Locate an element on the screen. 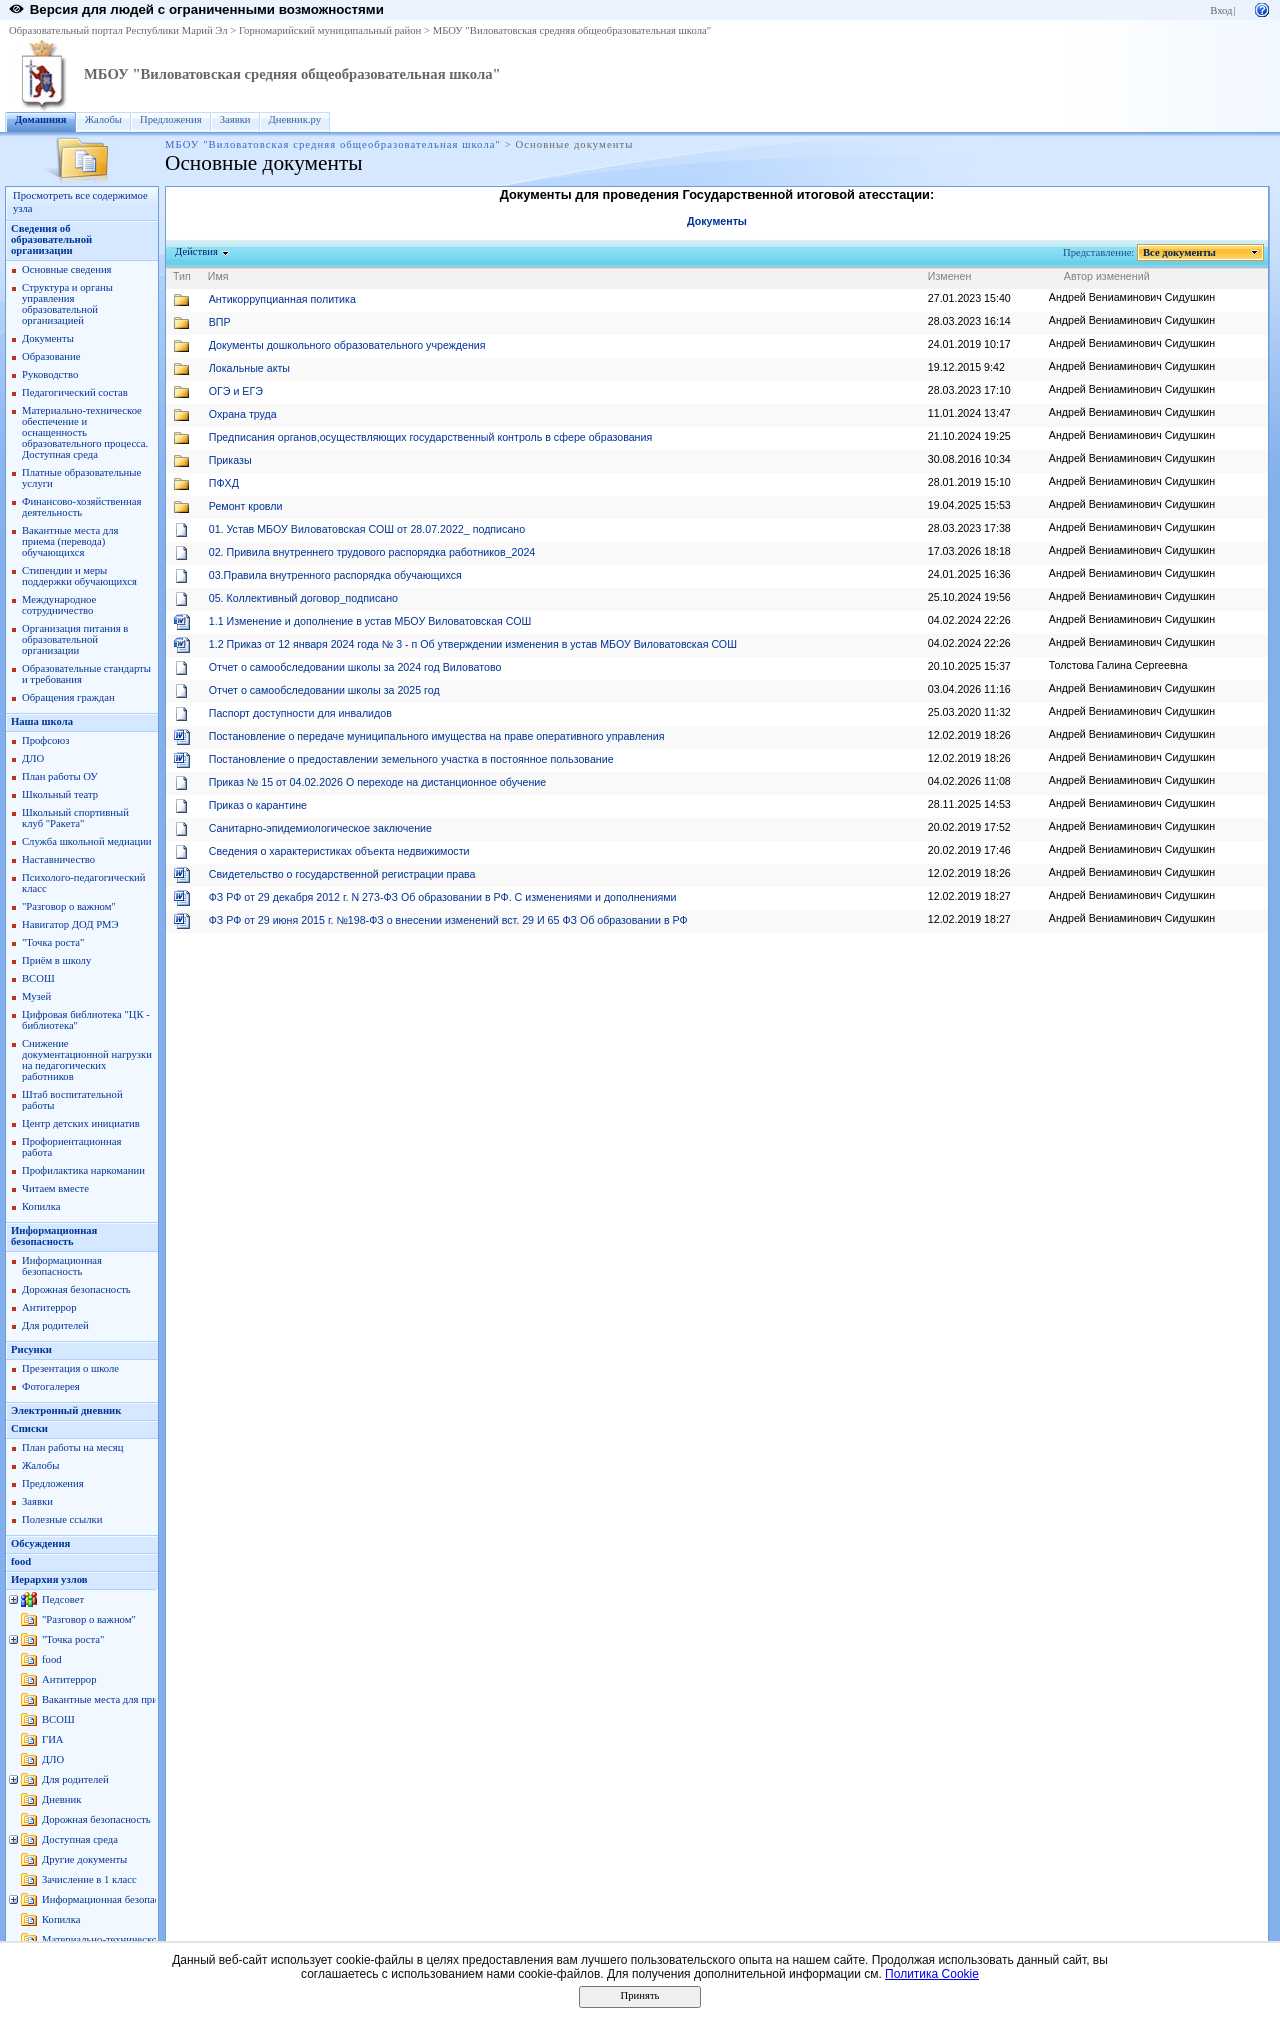  01. Устав МБОУ Виловатовская СОШ от 28.07.2022_ подписано is located at coordinates (367, 529).